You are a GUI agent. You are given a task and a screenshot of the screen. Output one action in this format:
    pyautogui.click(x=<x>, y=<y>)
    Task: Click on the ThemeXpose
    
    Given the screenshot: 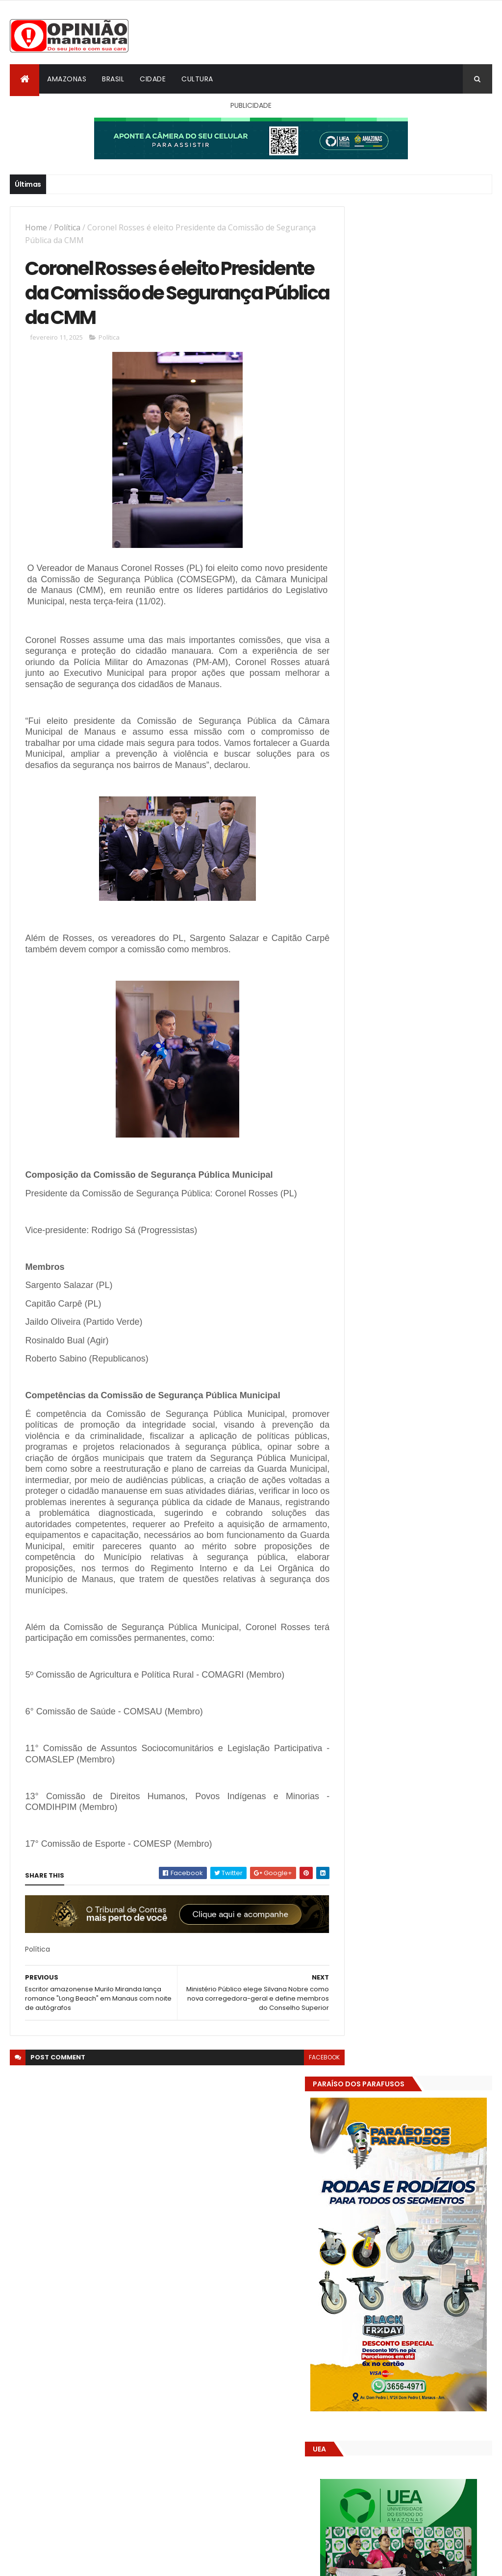 What is the action you would take?
    pyautogui.click(x=65, y=2562)
    